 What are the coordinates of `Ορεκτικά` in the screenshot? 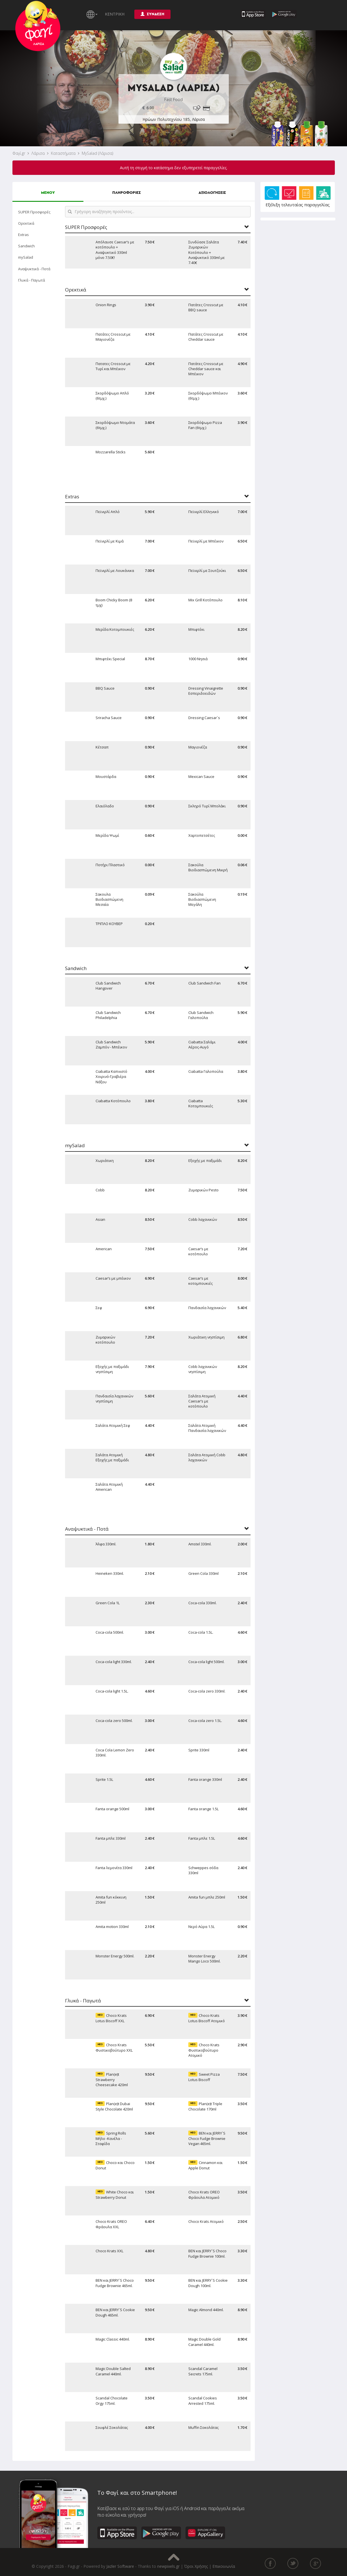 It's located at (26, 223).